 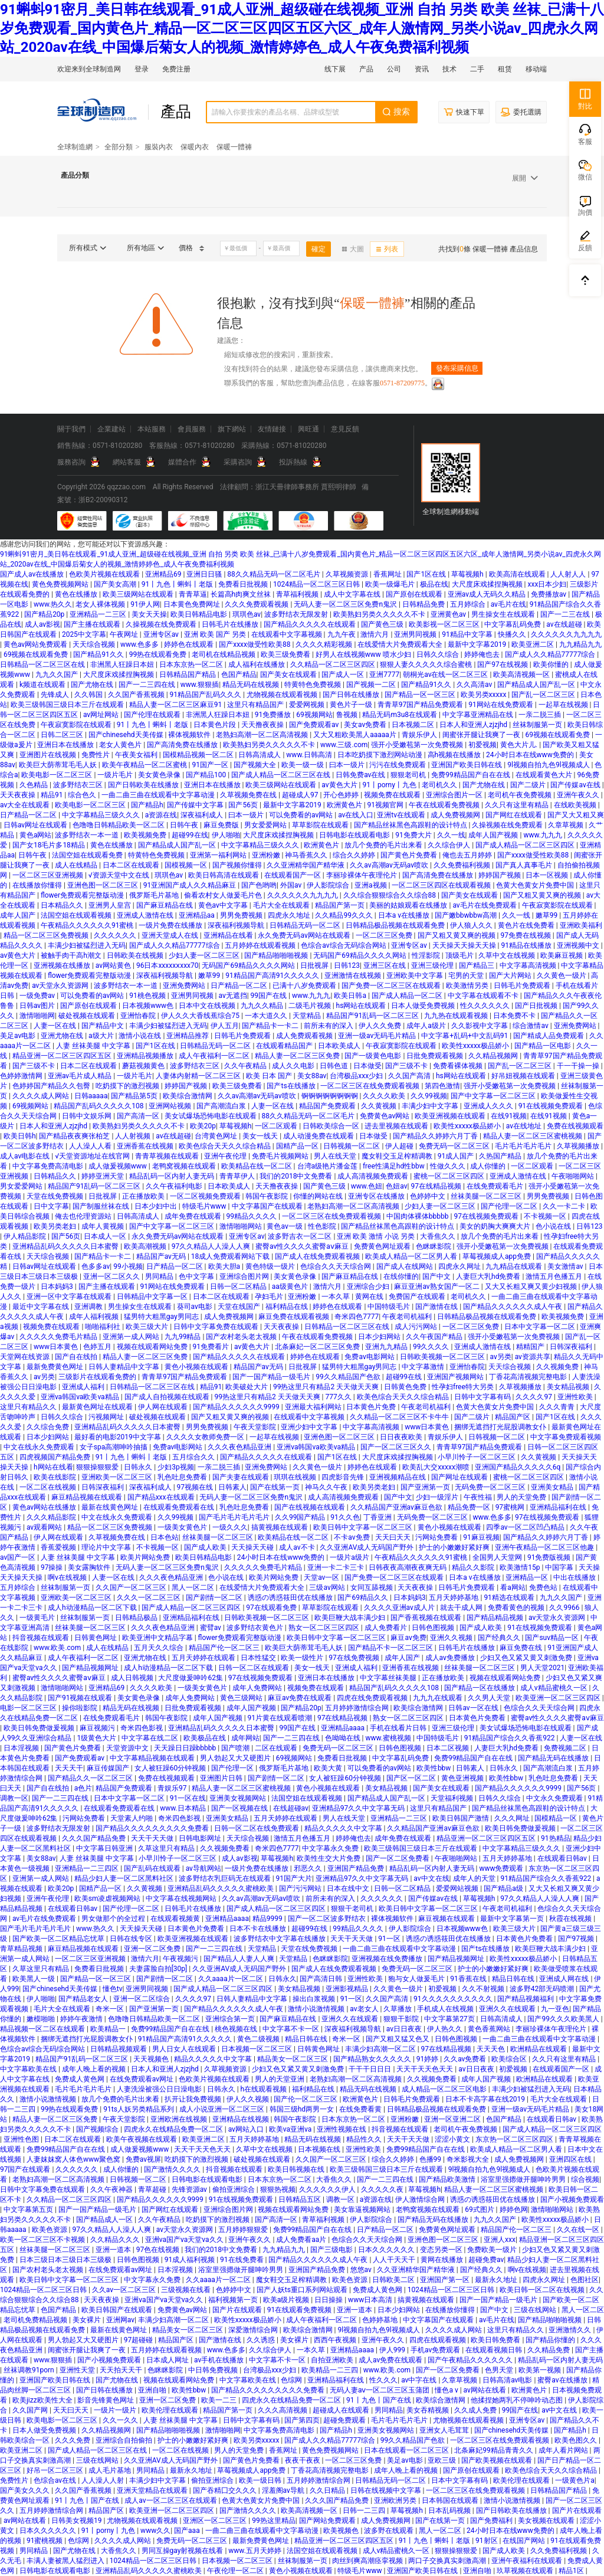 I want to click on 久久久精品影院, so click(x=52, y=1517).